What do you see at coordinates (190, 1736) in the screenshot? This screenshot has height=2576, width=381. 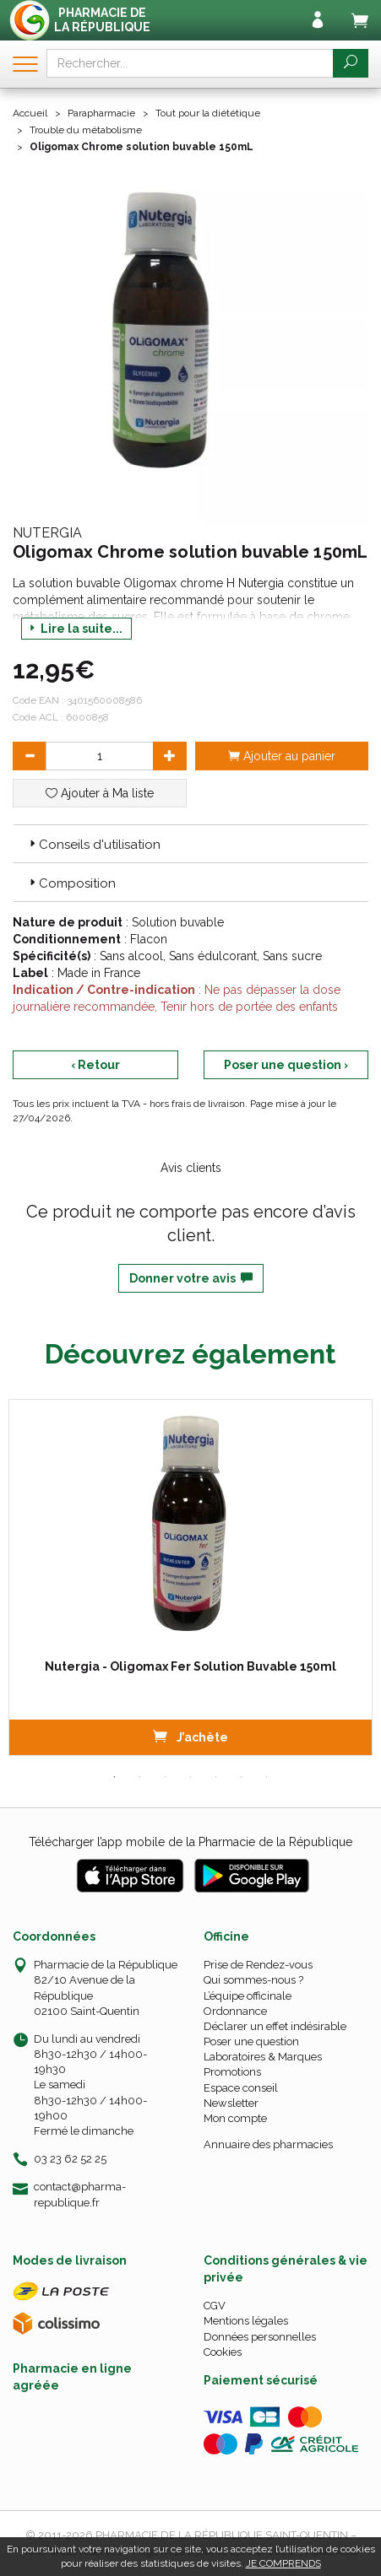 I see `J’achète` at bounding box center [190, 1736].